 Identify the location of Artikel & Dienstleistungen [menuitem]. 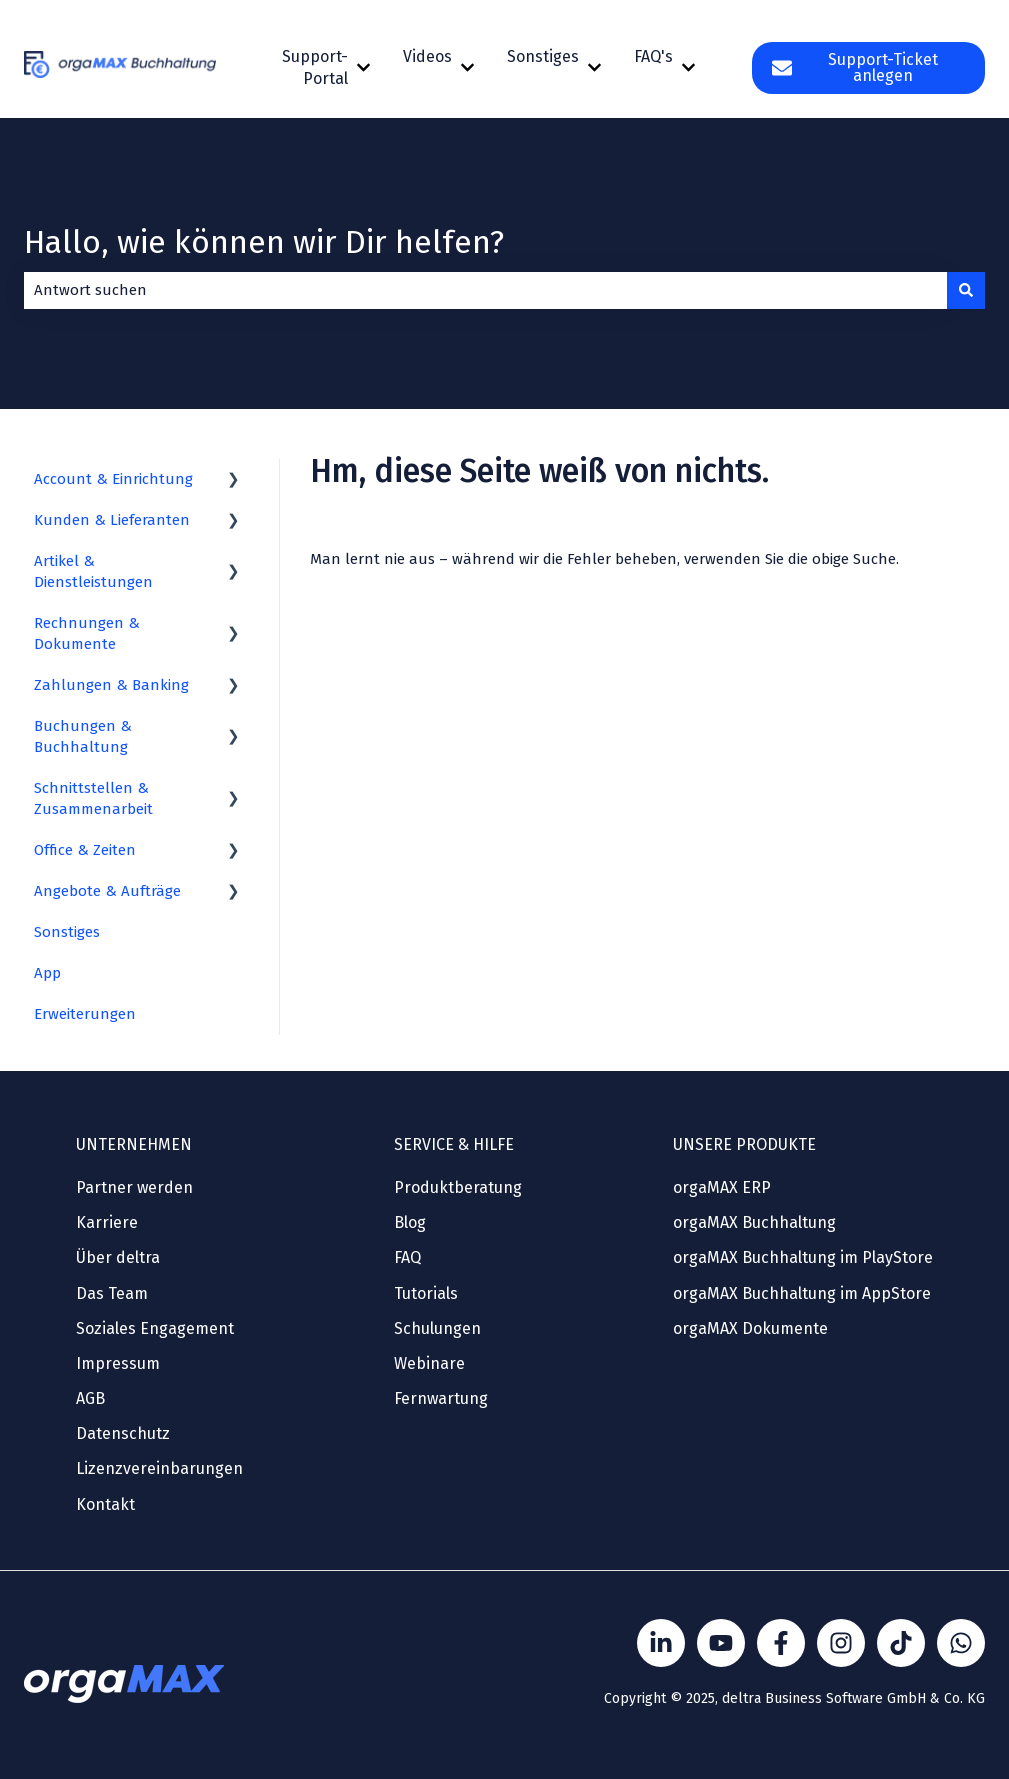
(93, 571).